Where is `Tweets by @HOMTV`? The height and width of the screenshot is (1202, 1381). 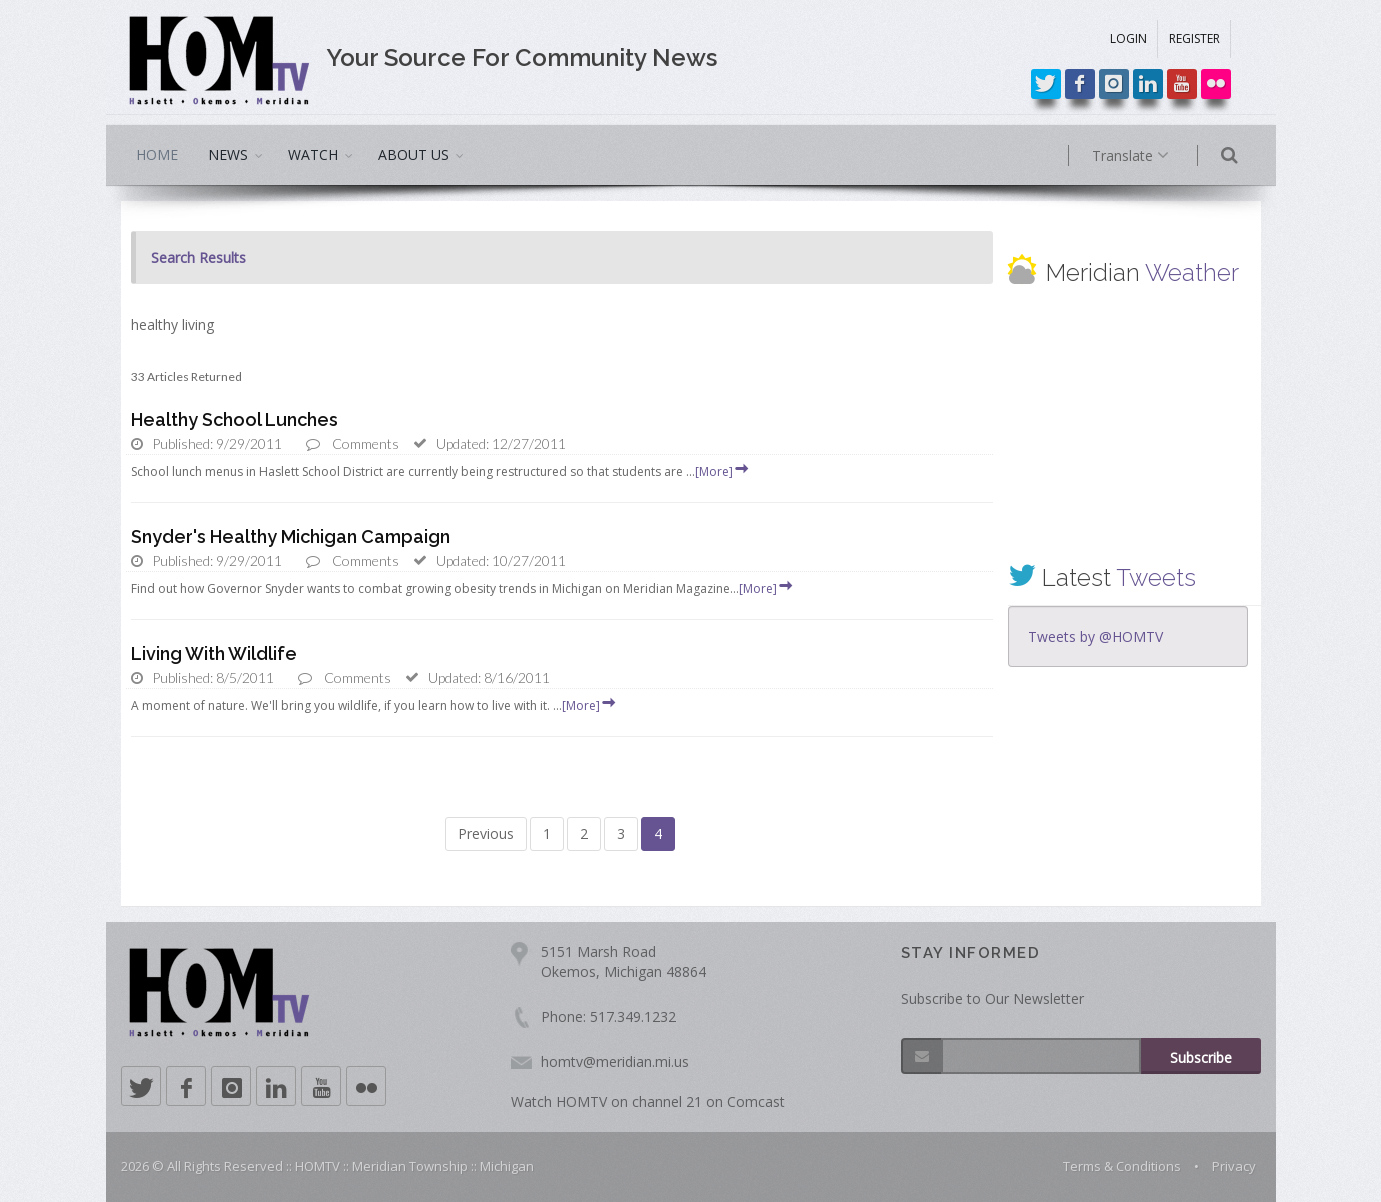
Tweets by @HOMTV is located at coordinates (1095, 636).